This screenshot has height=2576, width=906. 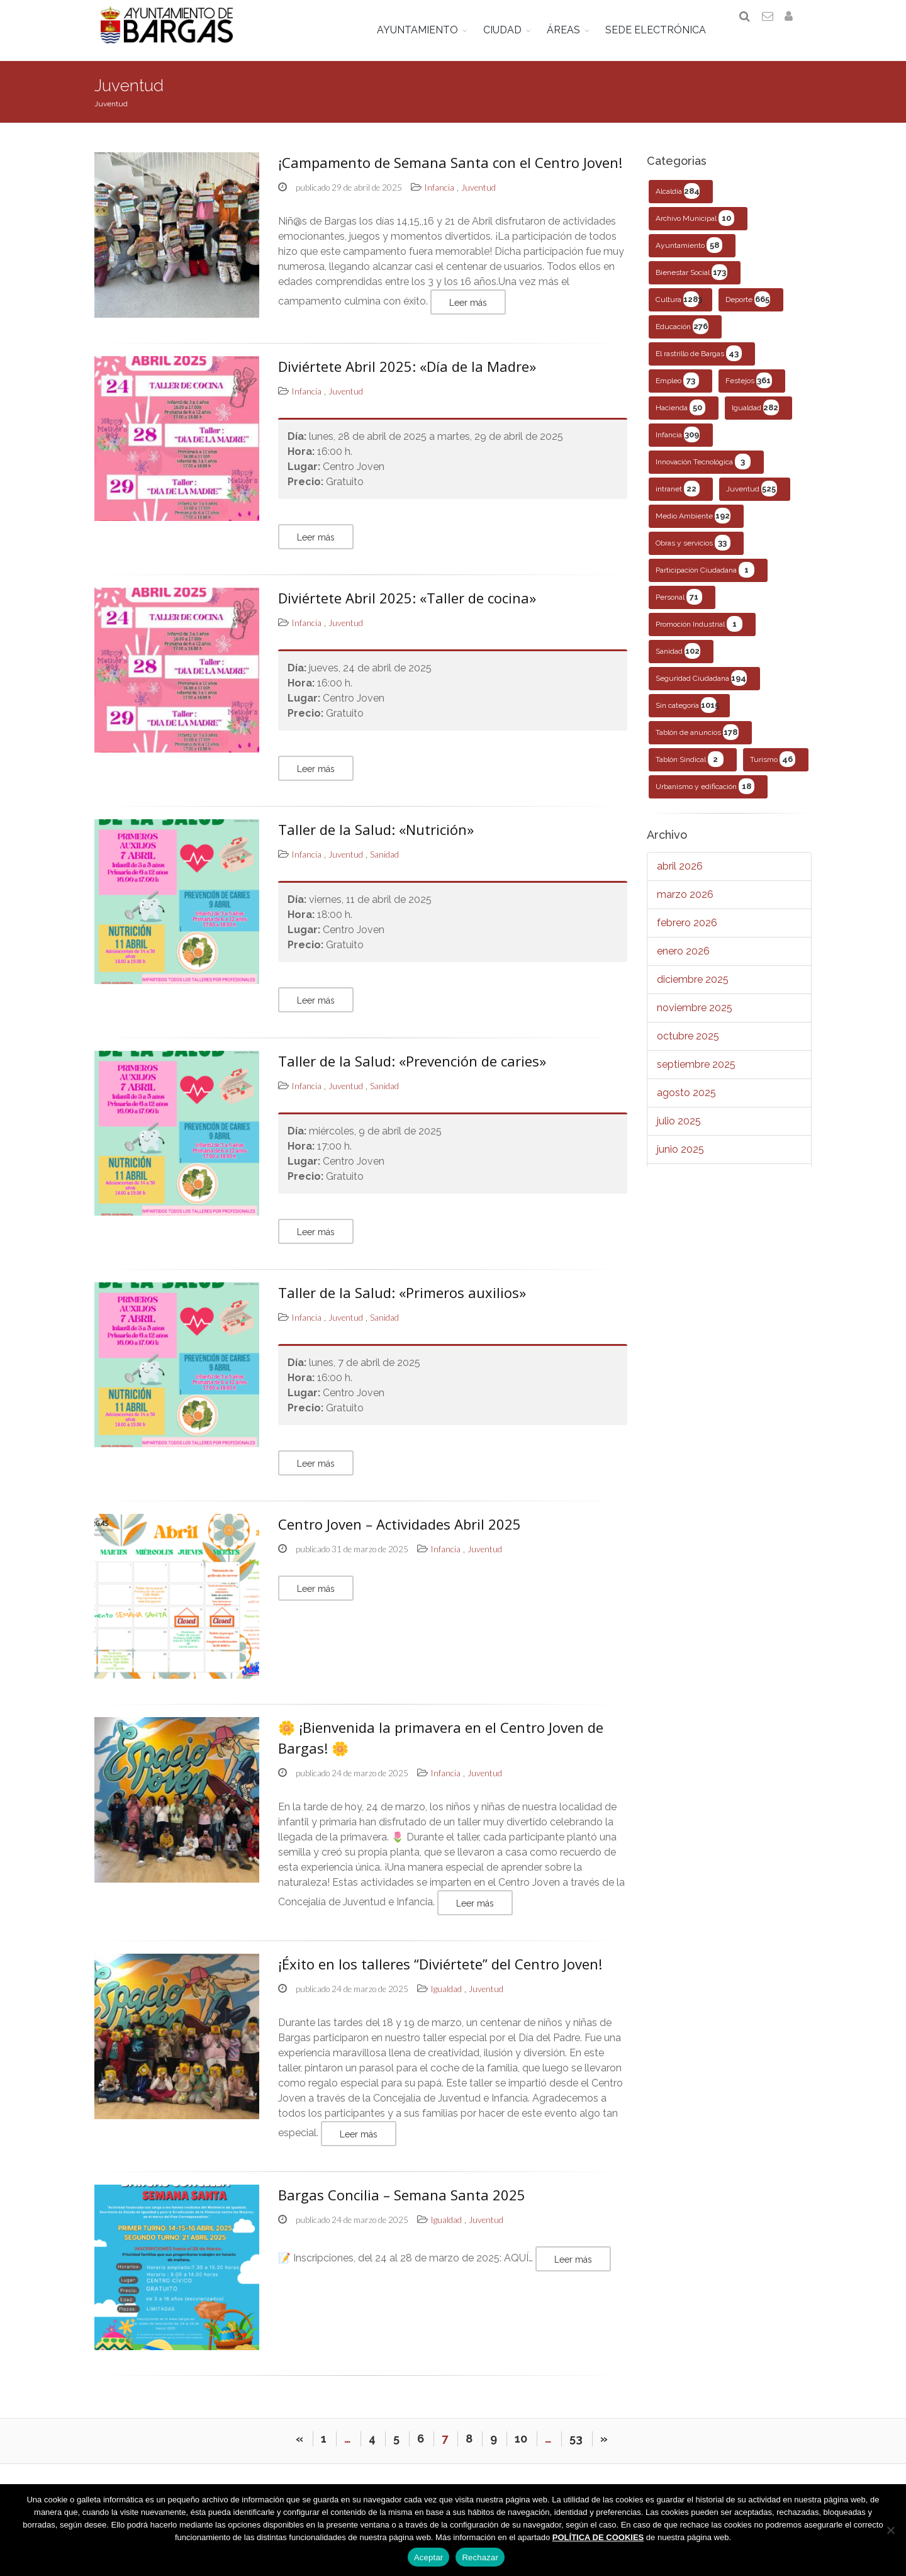 What do you see at coordinates (751, 497) in the screenshot?
I see `Juventud` at bounding box center [751, 497].